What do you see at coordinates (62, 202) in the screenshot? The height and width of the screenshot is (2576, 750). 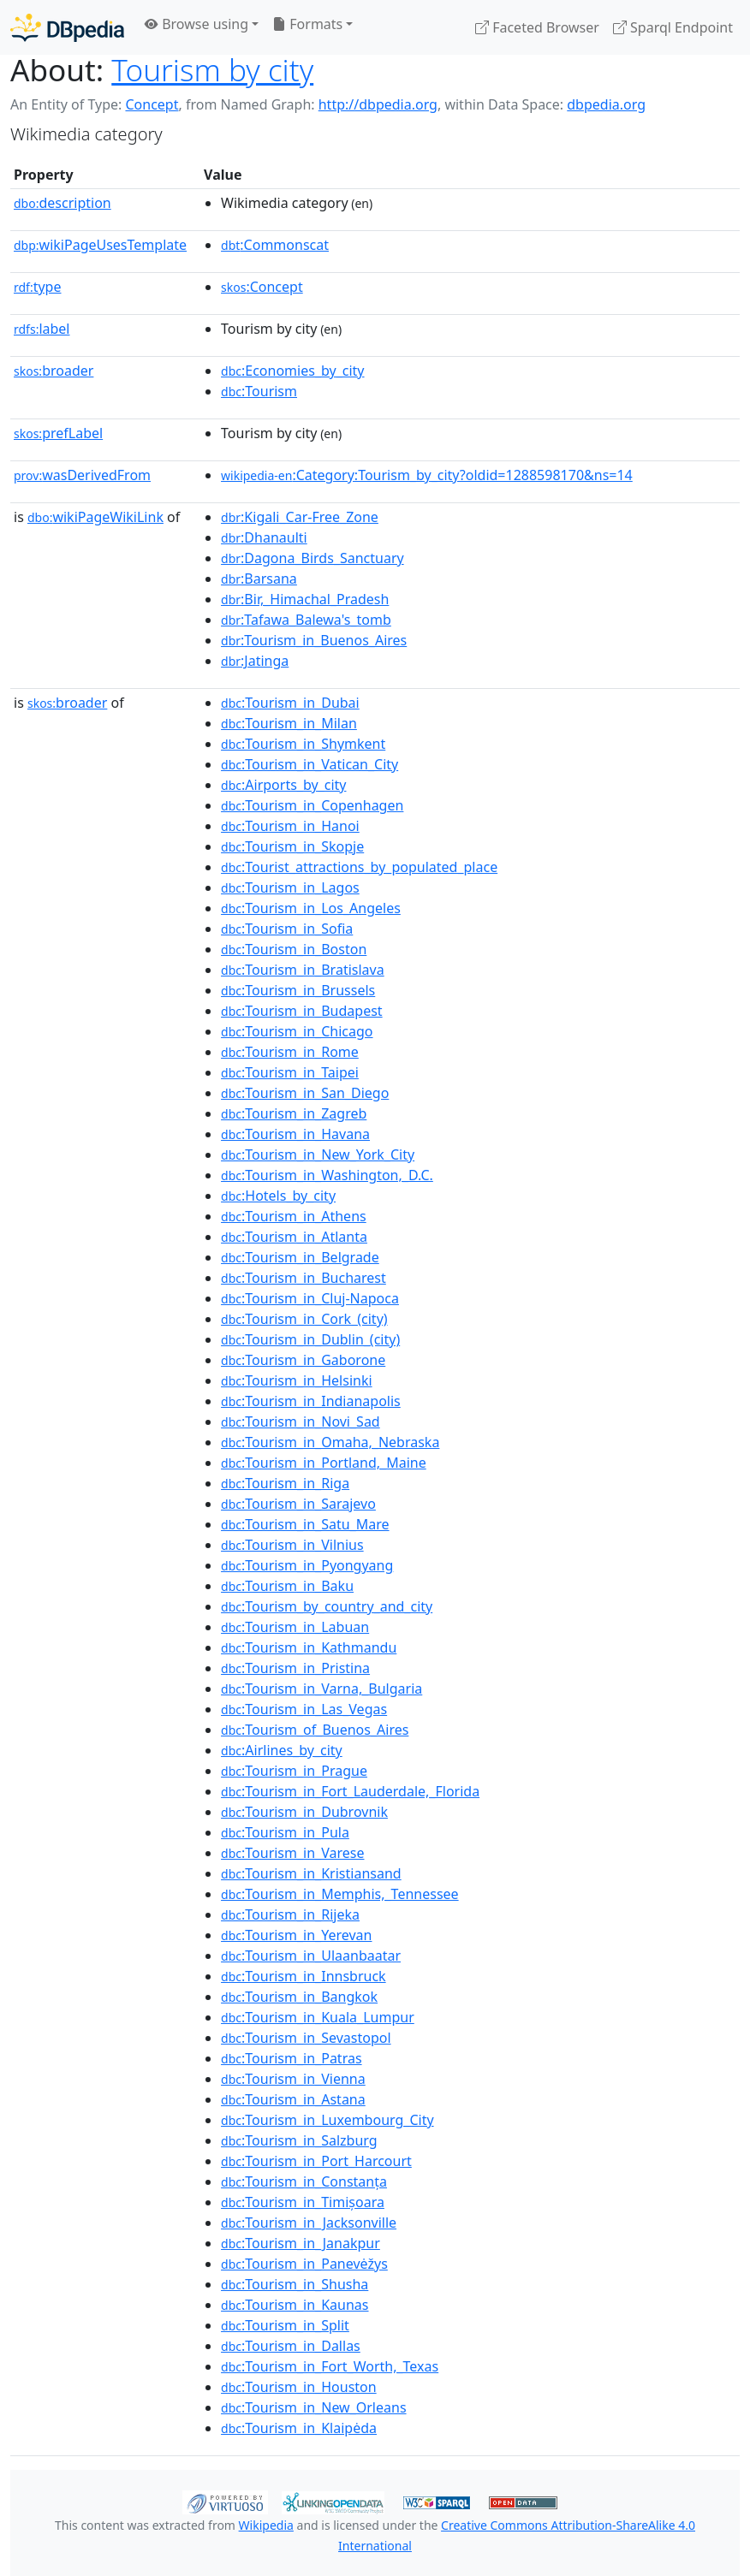 I see `description` at bounding box center [62, 202].